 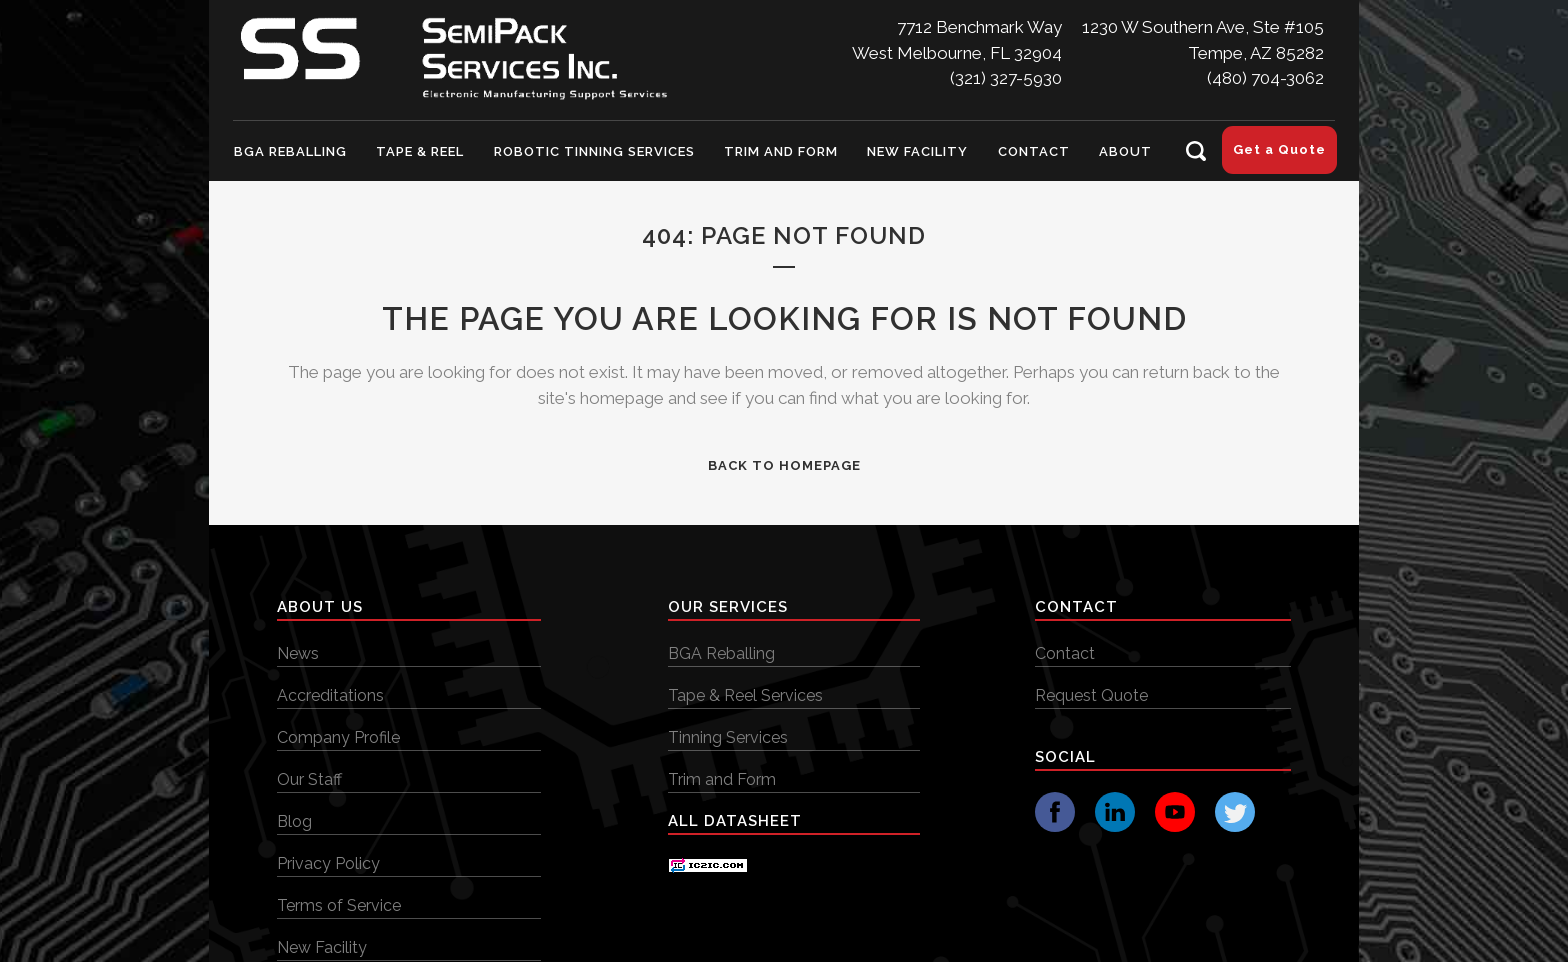 What do you see at coordinates (745, 695) in the screenshot?
I see `Tape & Reel Services` at bounding box center [745, 695].